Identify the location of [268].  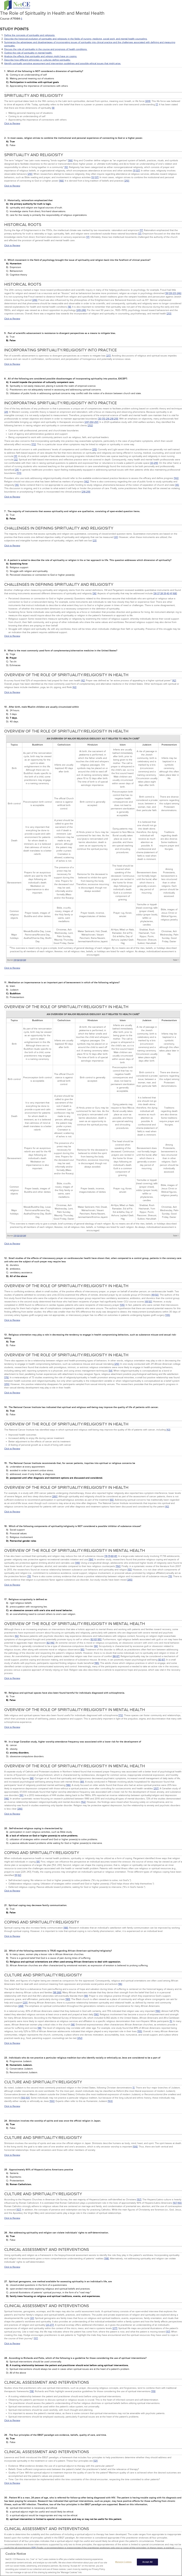
(20, 2006).